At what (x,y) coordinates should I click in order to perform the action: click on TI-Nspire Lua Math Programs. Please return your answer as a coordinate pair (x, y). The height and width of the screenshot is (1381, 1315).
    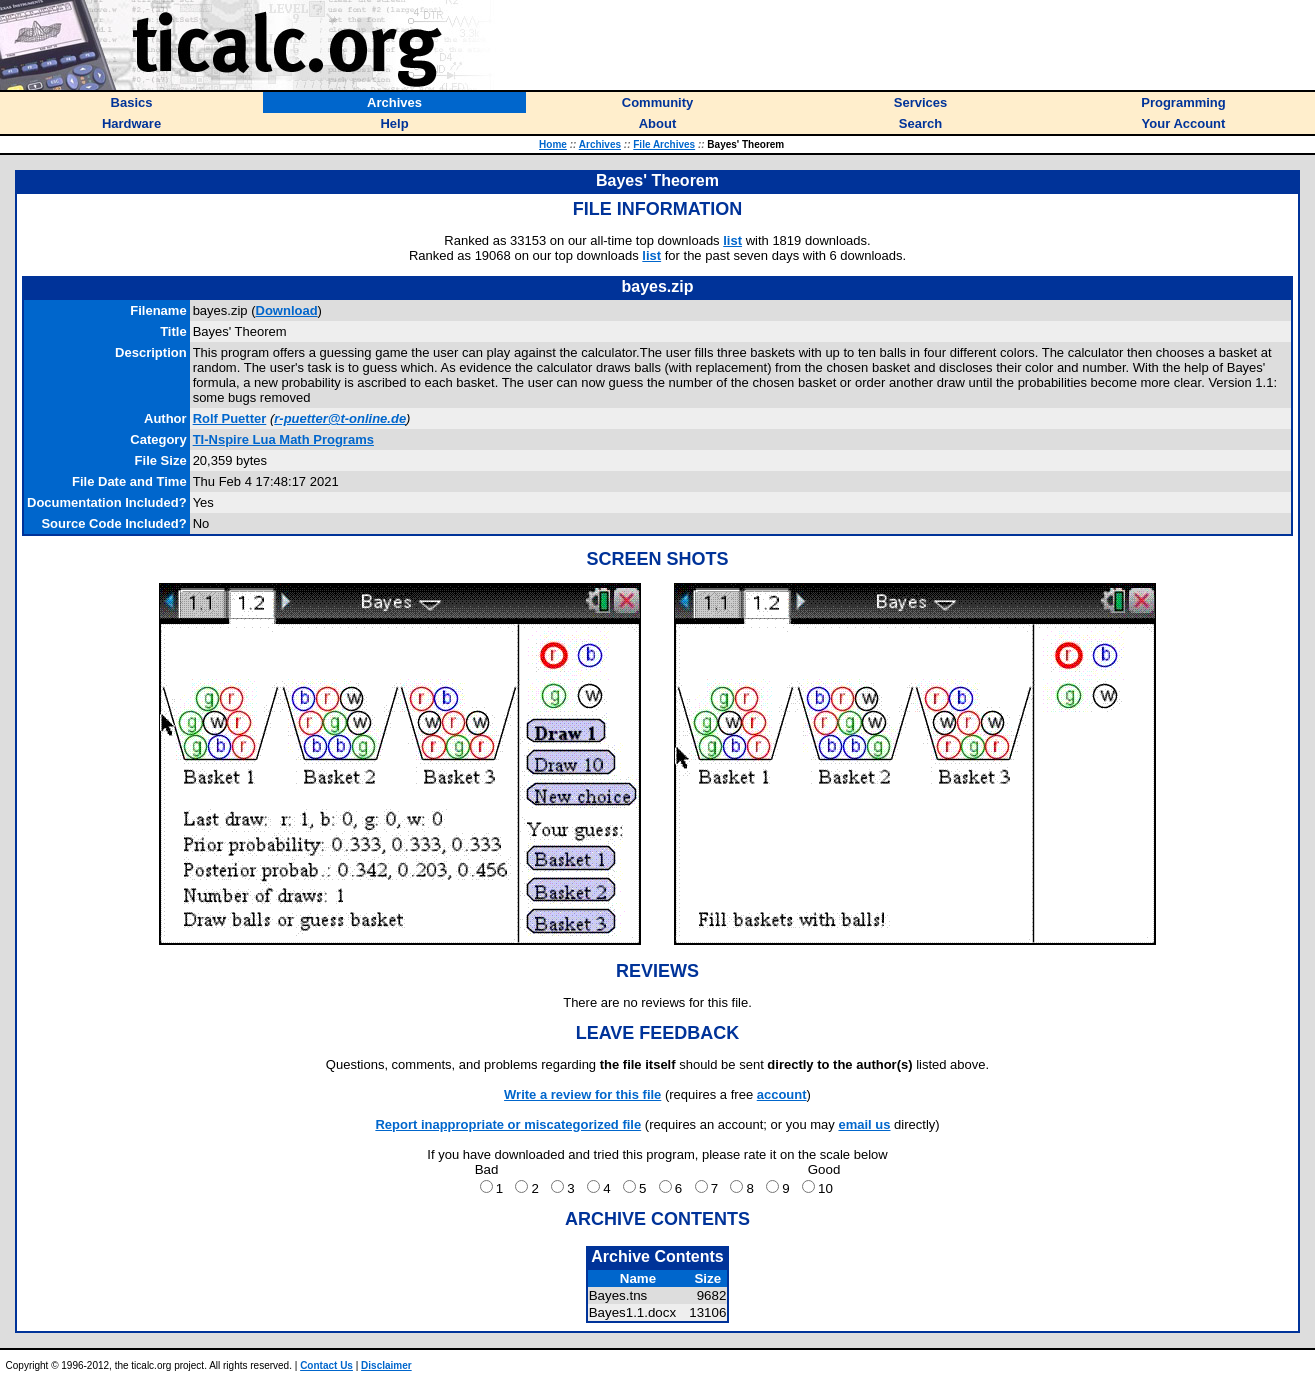
    Looking at the image, I should click on (283, 439).